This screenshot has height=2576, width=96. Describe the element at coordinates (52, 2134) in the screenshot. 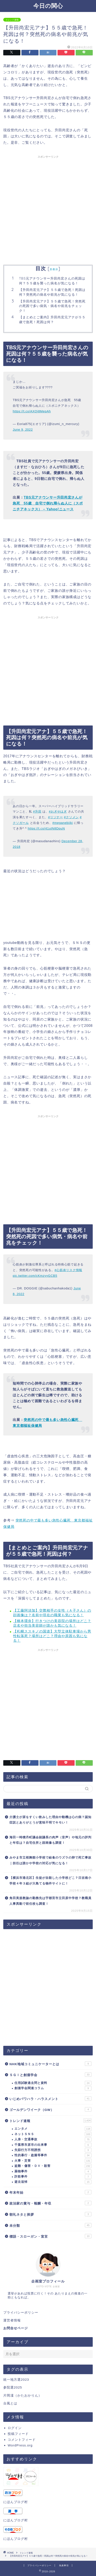

I see `ネットＳＮＳ` at that location.